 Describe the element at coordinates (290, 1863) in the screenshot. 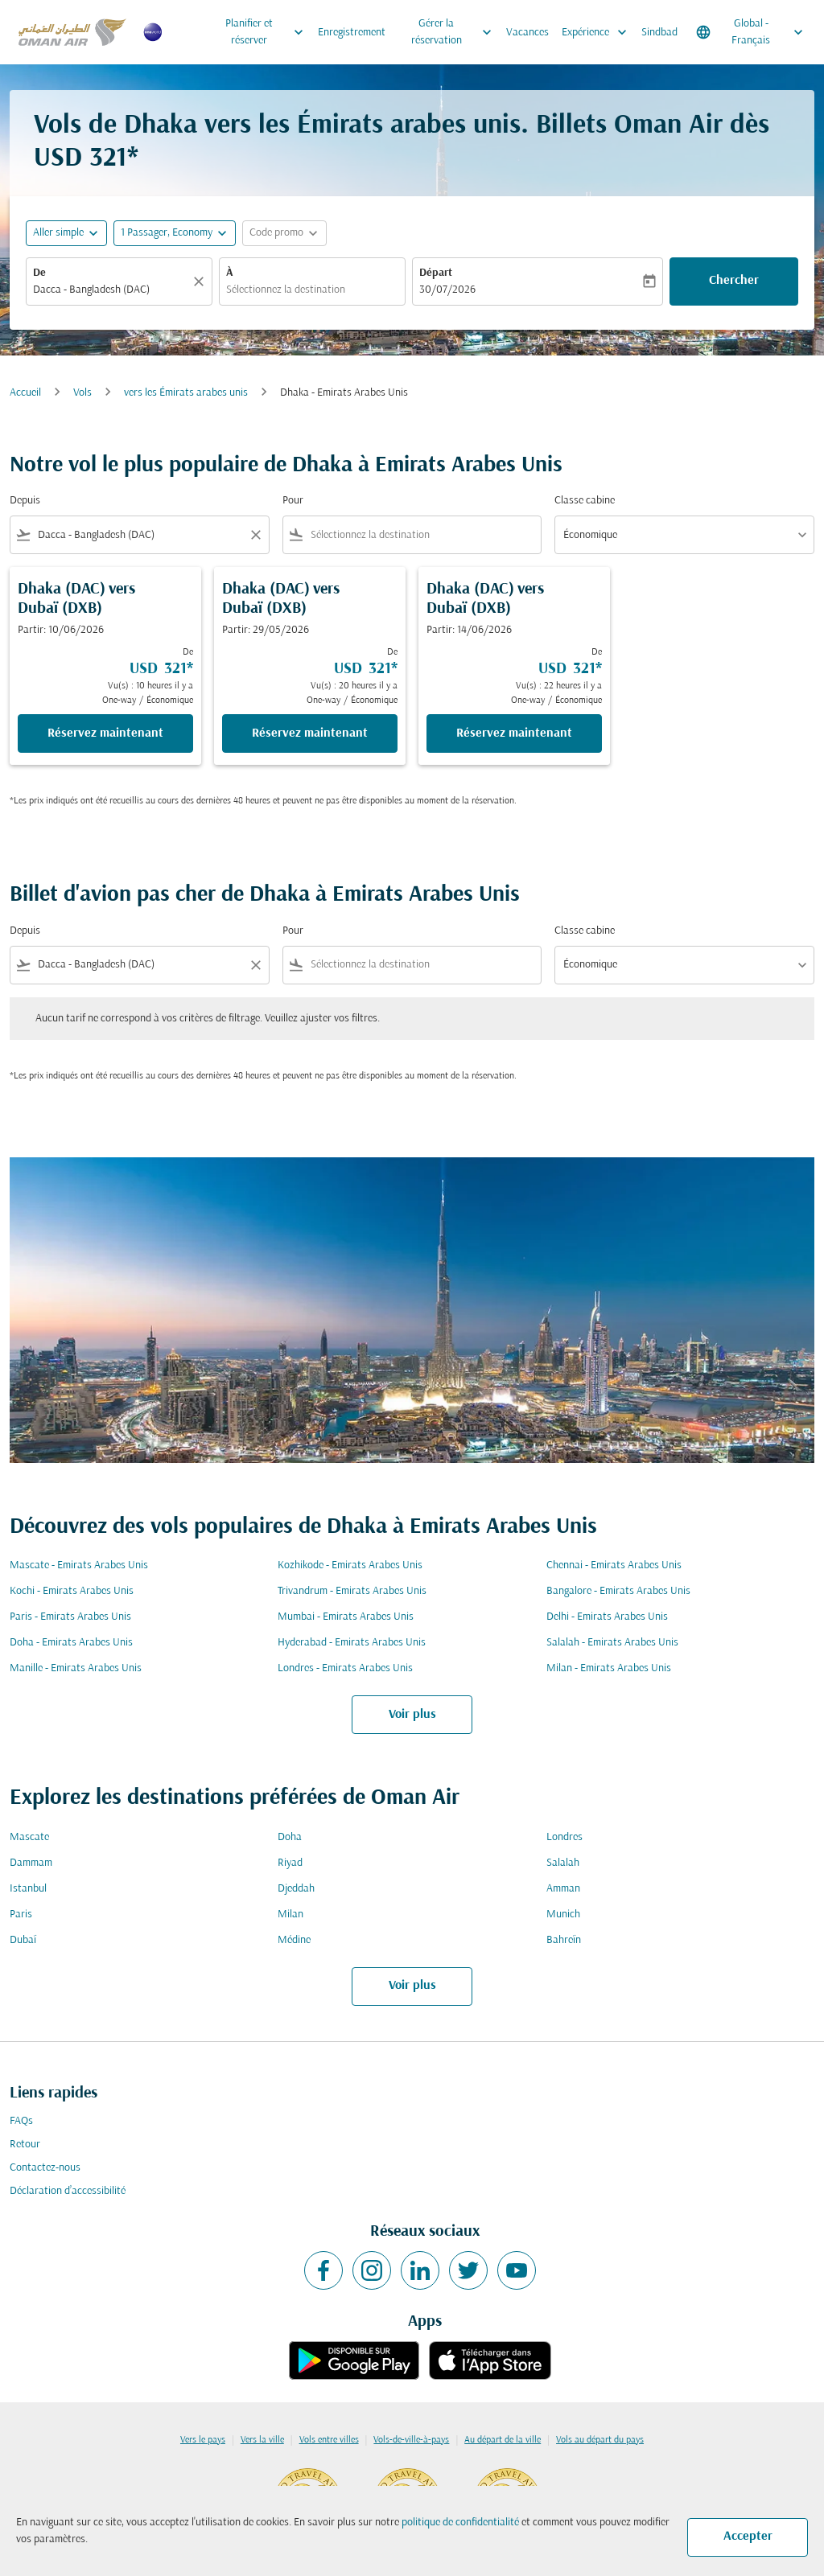

I see `Riyad` at that location.